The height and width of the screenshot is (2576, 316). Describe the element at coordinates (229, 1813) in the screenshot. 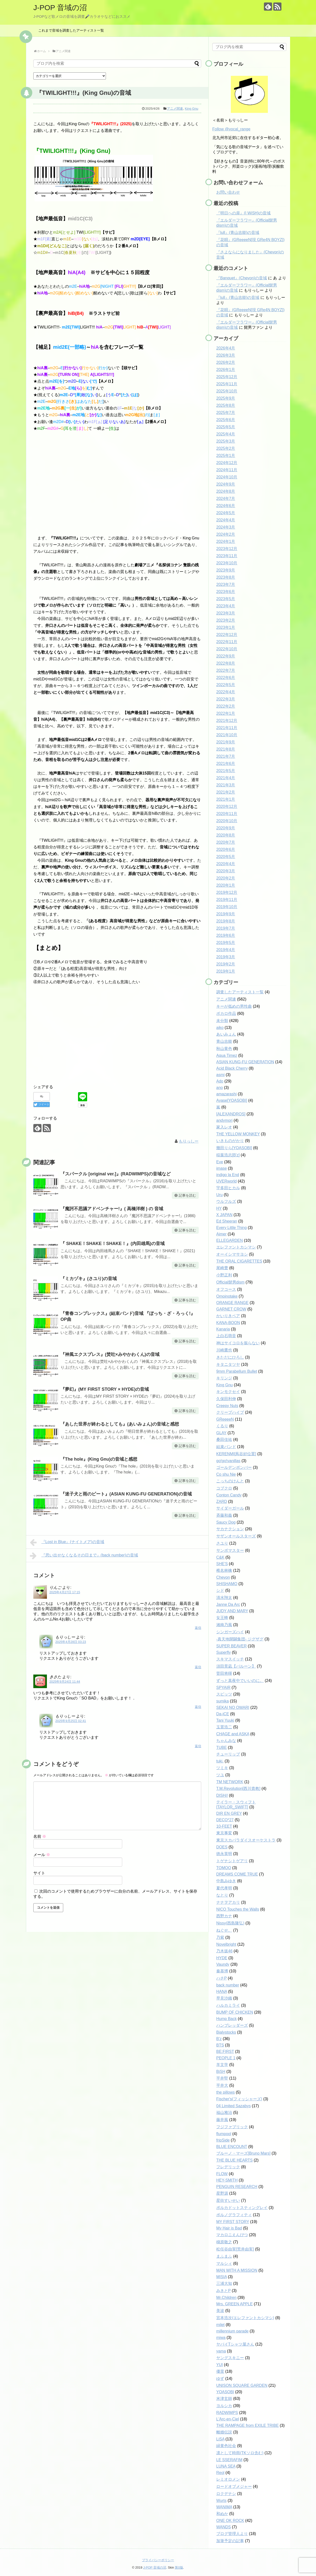

I see `DIR EN GREY` at that location.